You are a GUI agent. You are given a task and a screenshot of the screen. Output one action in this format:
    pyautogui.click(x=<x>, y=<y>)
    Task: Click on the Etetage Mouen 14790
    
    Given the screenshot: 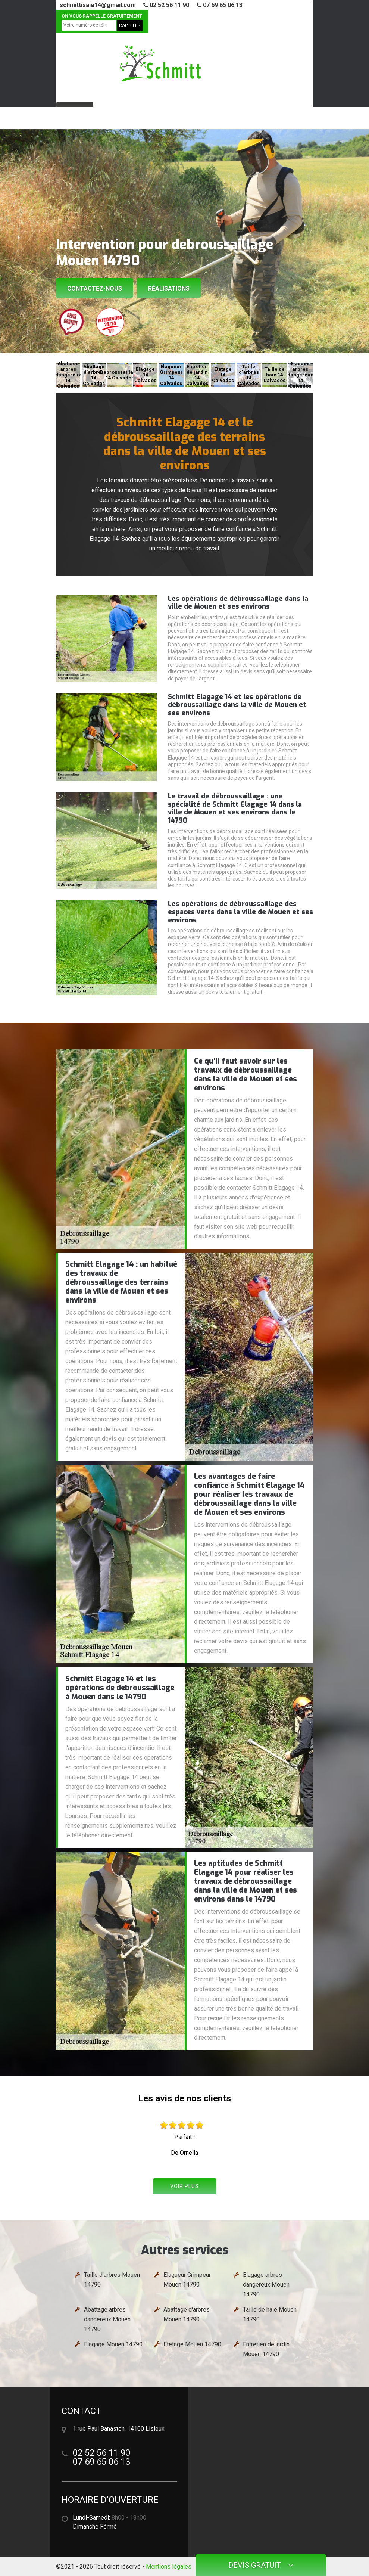 What is the action you would take?
    pyautogui.click(x=192, y=2344)
    